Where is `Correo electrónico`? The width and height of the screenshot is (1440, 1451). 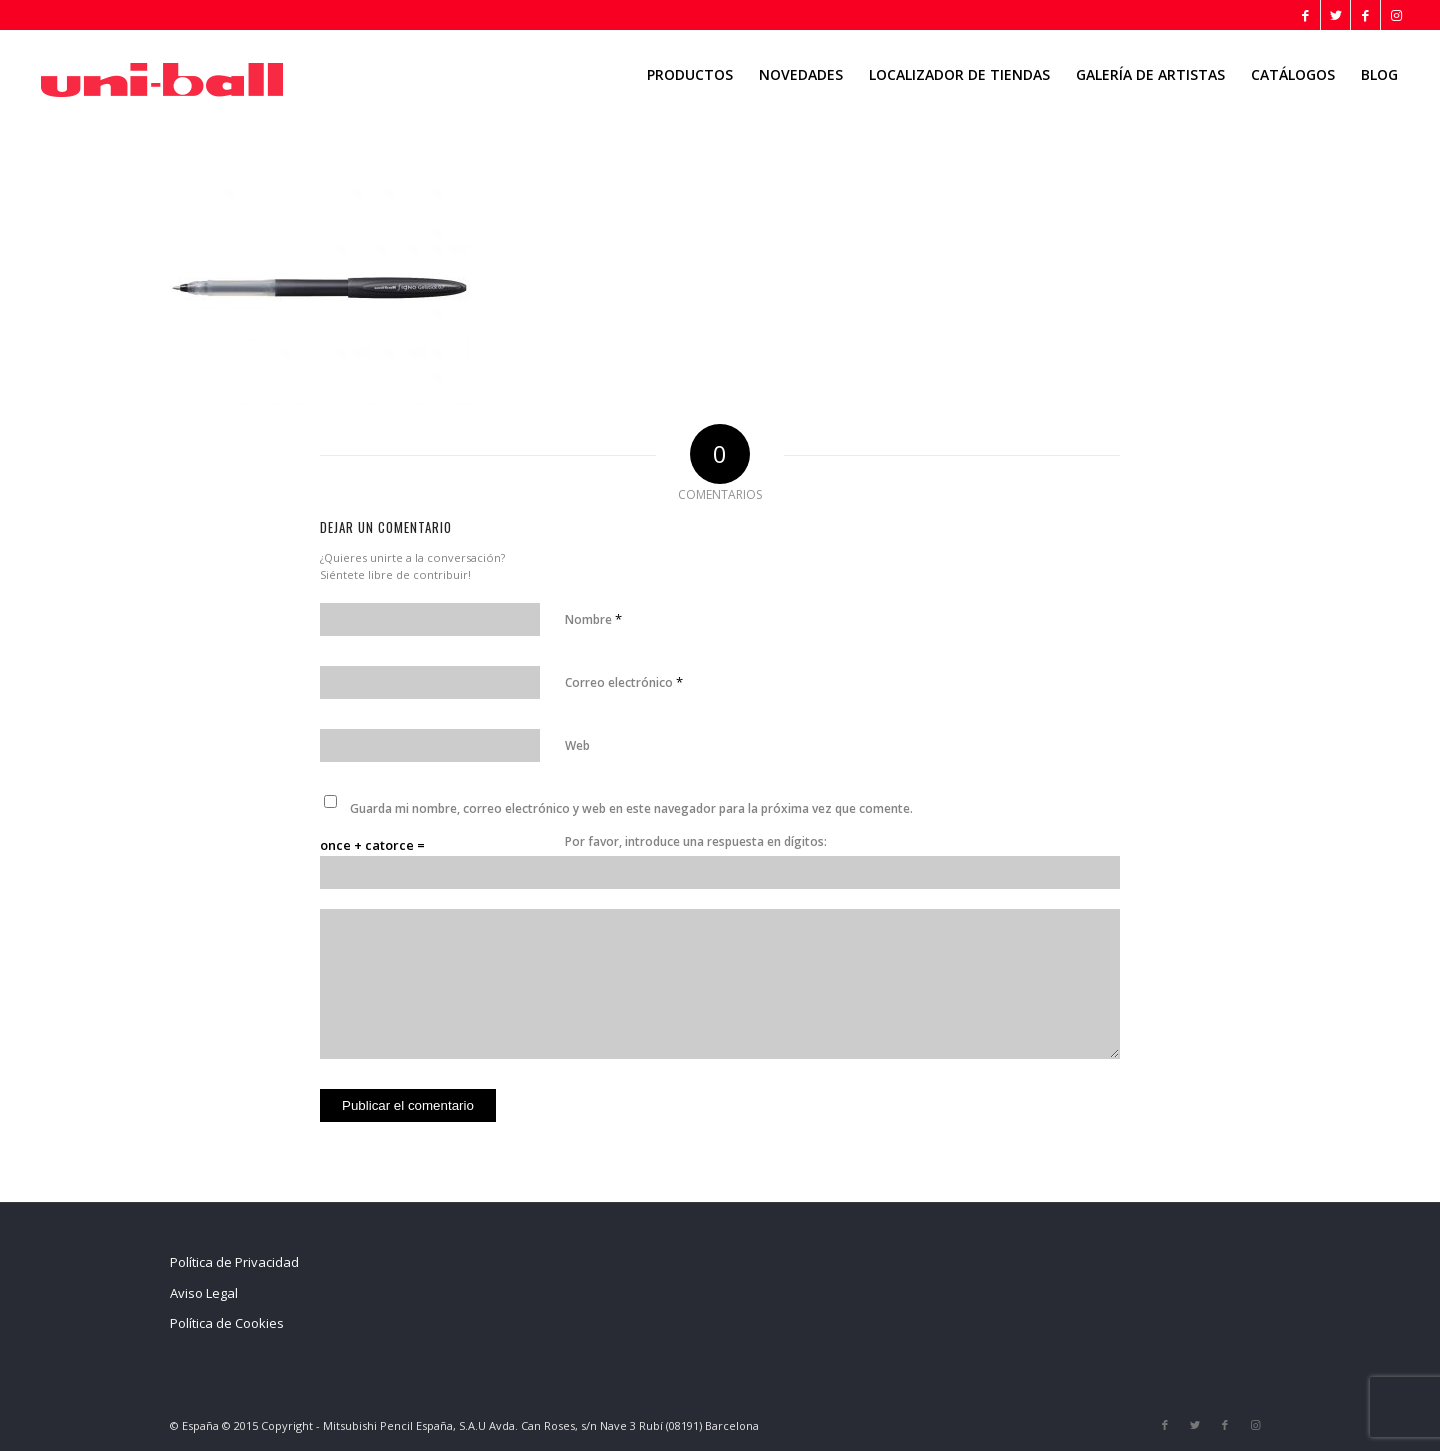
Correo electrónico is located at coordinates (624, 682).